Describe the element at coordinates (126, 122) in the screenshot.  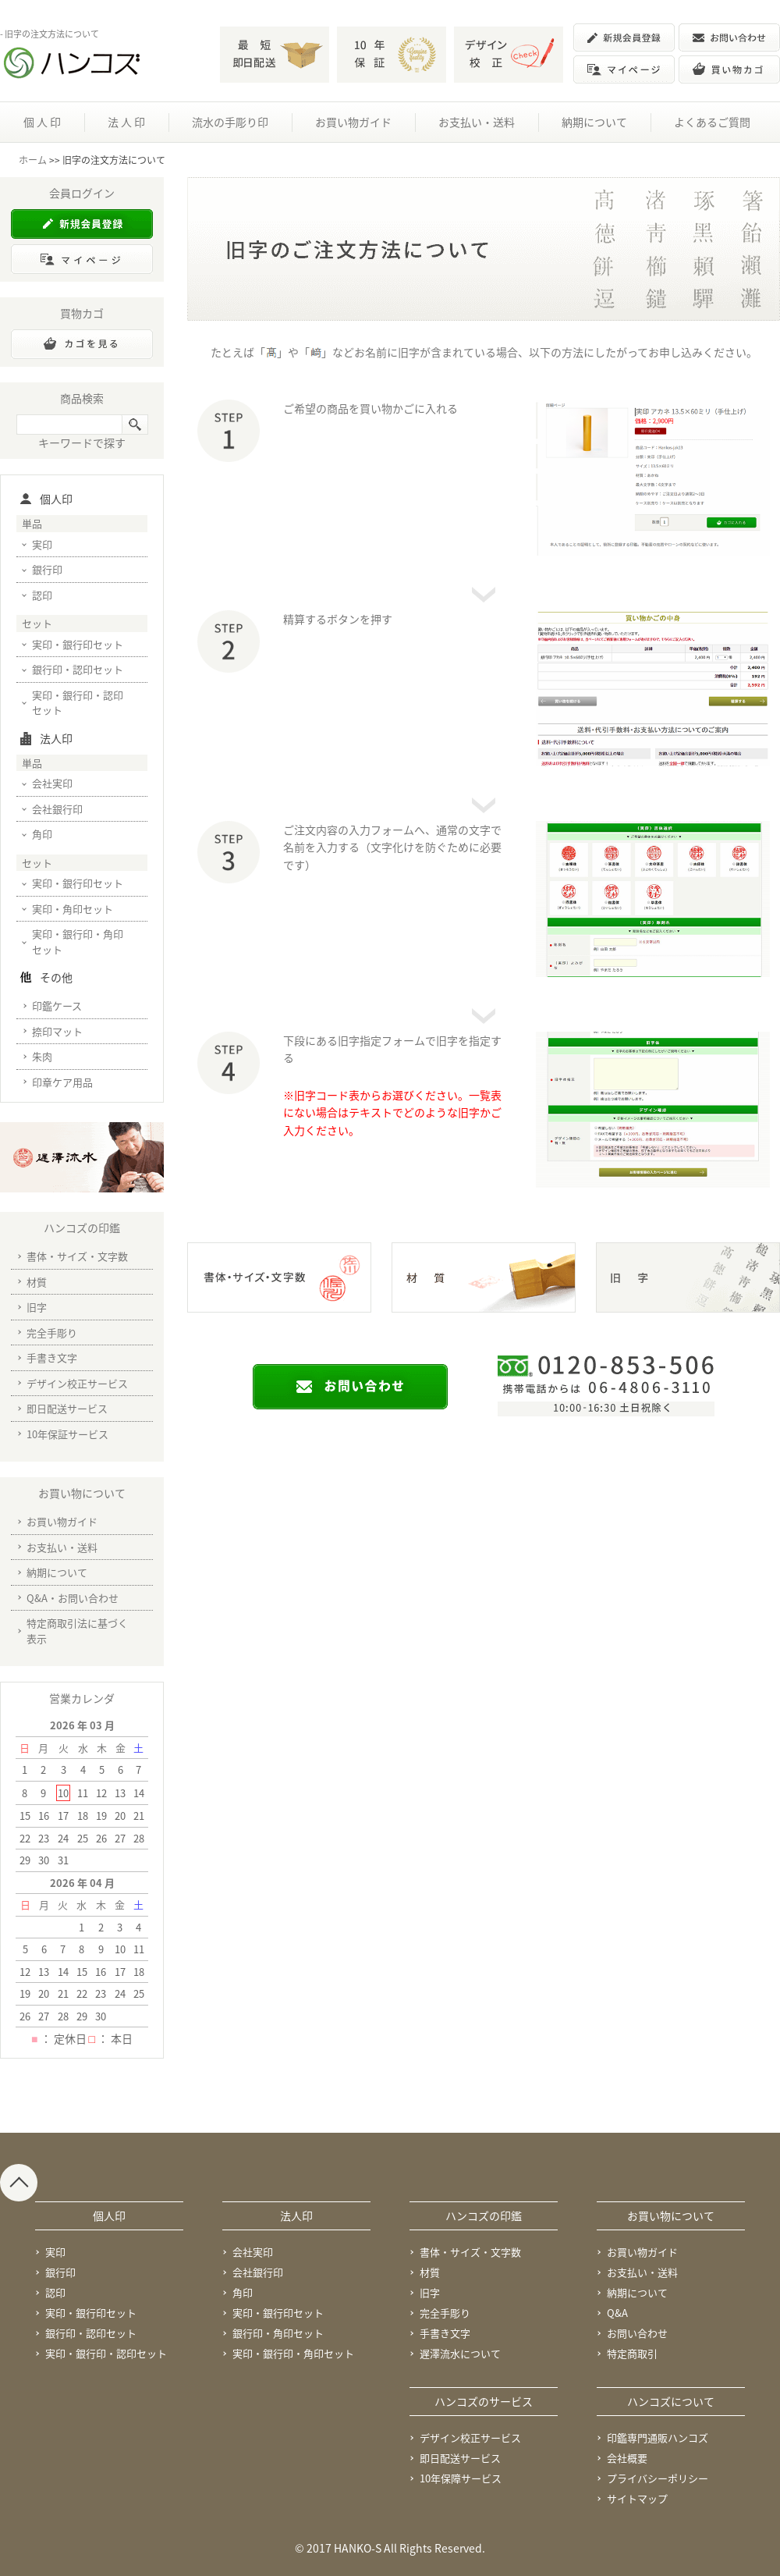
I see `法 人 印` at that location.